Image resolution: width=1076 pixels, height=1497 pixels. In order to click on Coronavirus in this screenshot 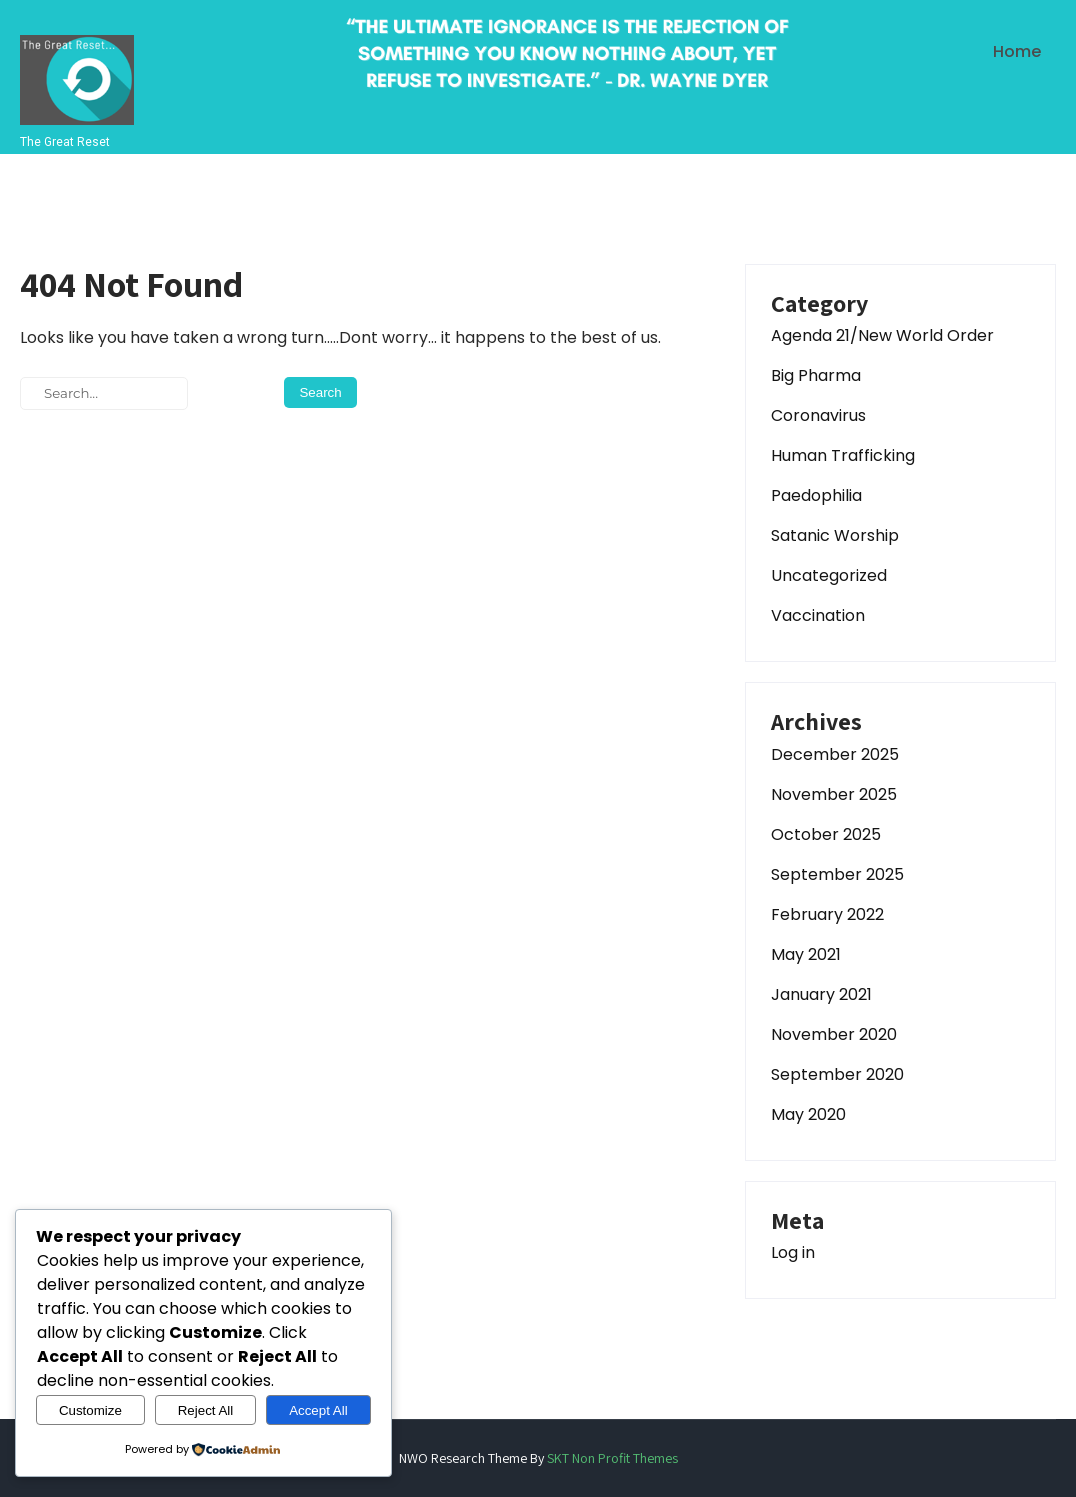, I will do `click(818, 415)`.